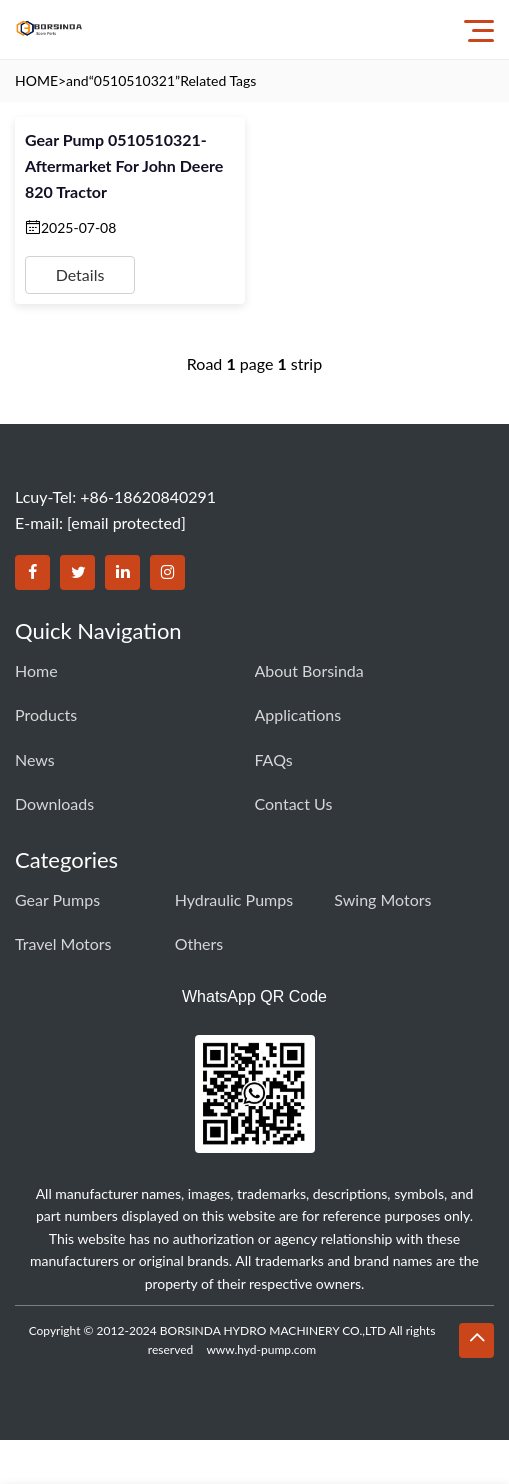 Image resolution: width=509 pixels, height=1484 pixels. What do you see at coordinates (309, 670) in the screenshot?
I see `About Borsinda` at bounding box center [309, 670].